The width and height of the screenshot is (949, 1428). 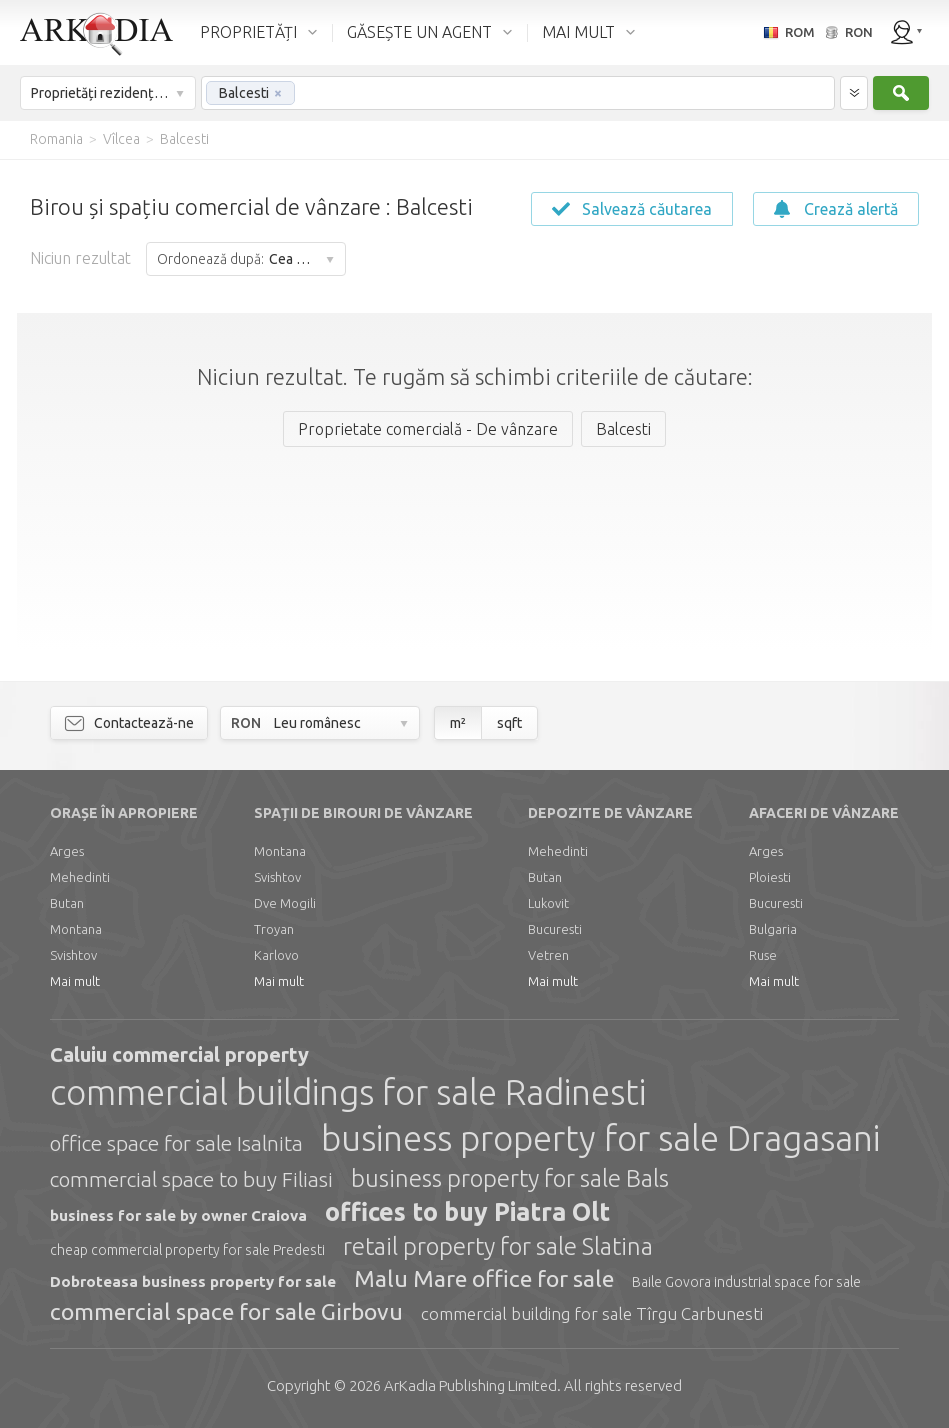 I want to click on Baile Govora industrial space for sale, so click(x=746, y=1282).